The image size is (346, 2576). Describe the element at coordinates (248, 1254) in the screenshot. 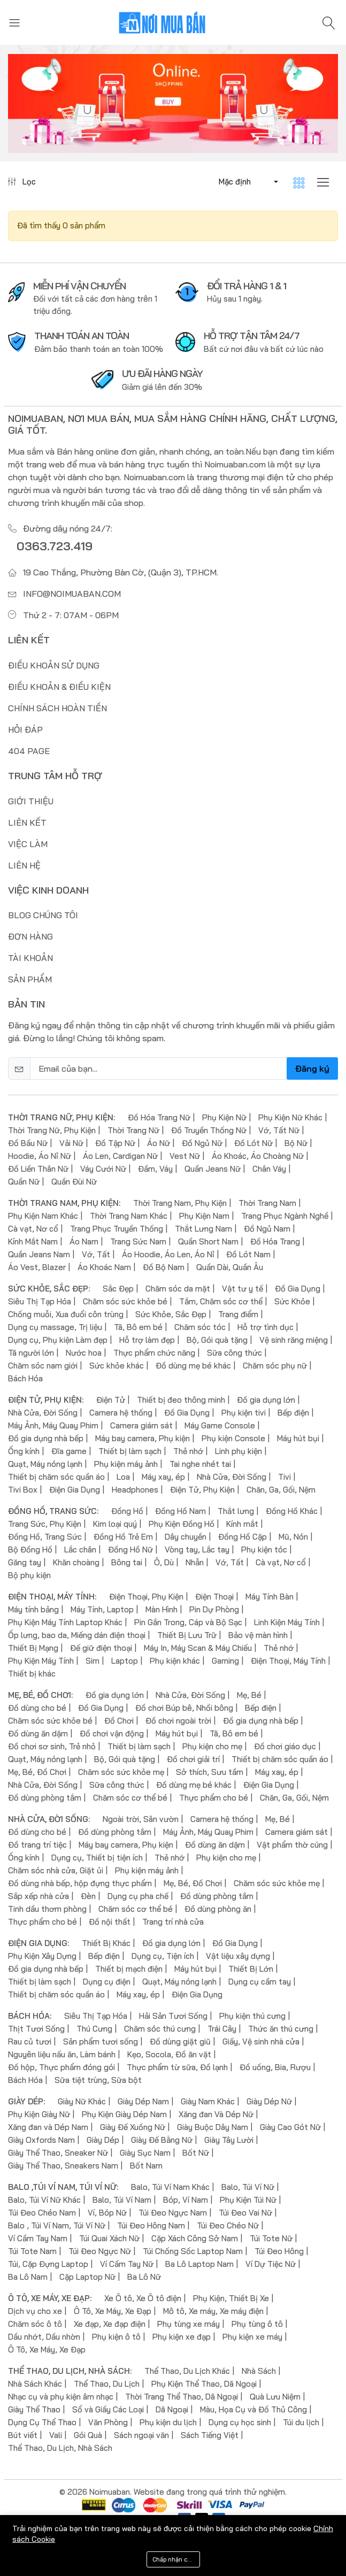

I see `Đồ Lót Nam` at that location.